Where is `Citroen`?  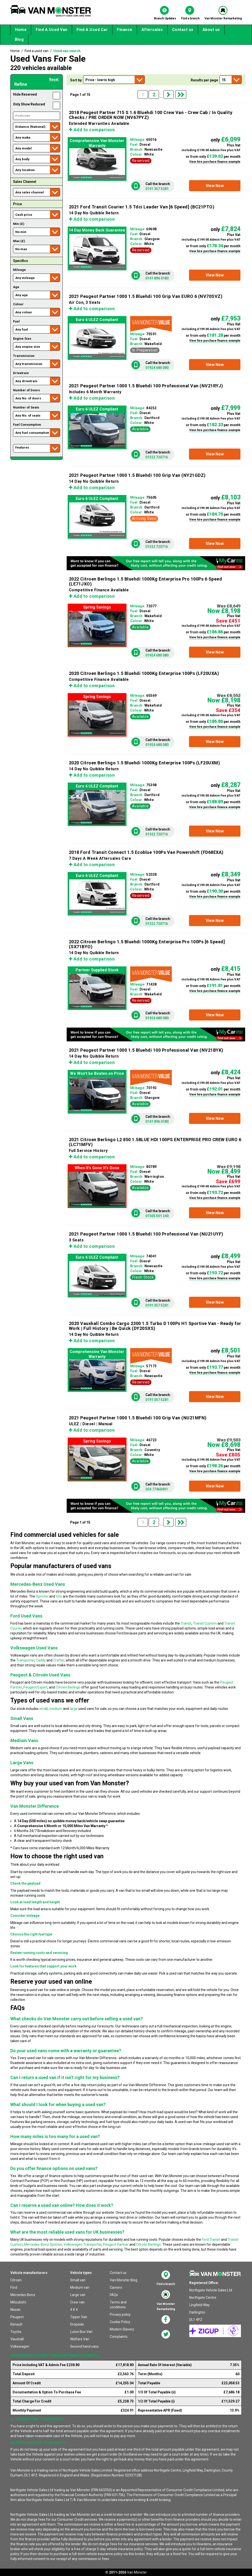 Citroen is located at coordinates (16, 2280).